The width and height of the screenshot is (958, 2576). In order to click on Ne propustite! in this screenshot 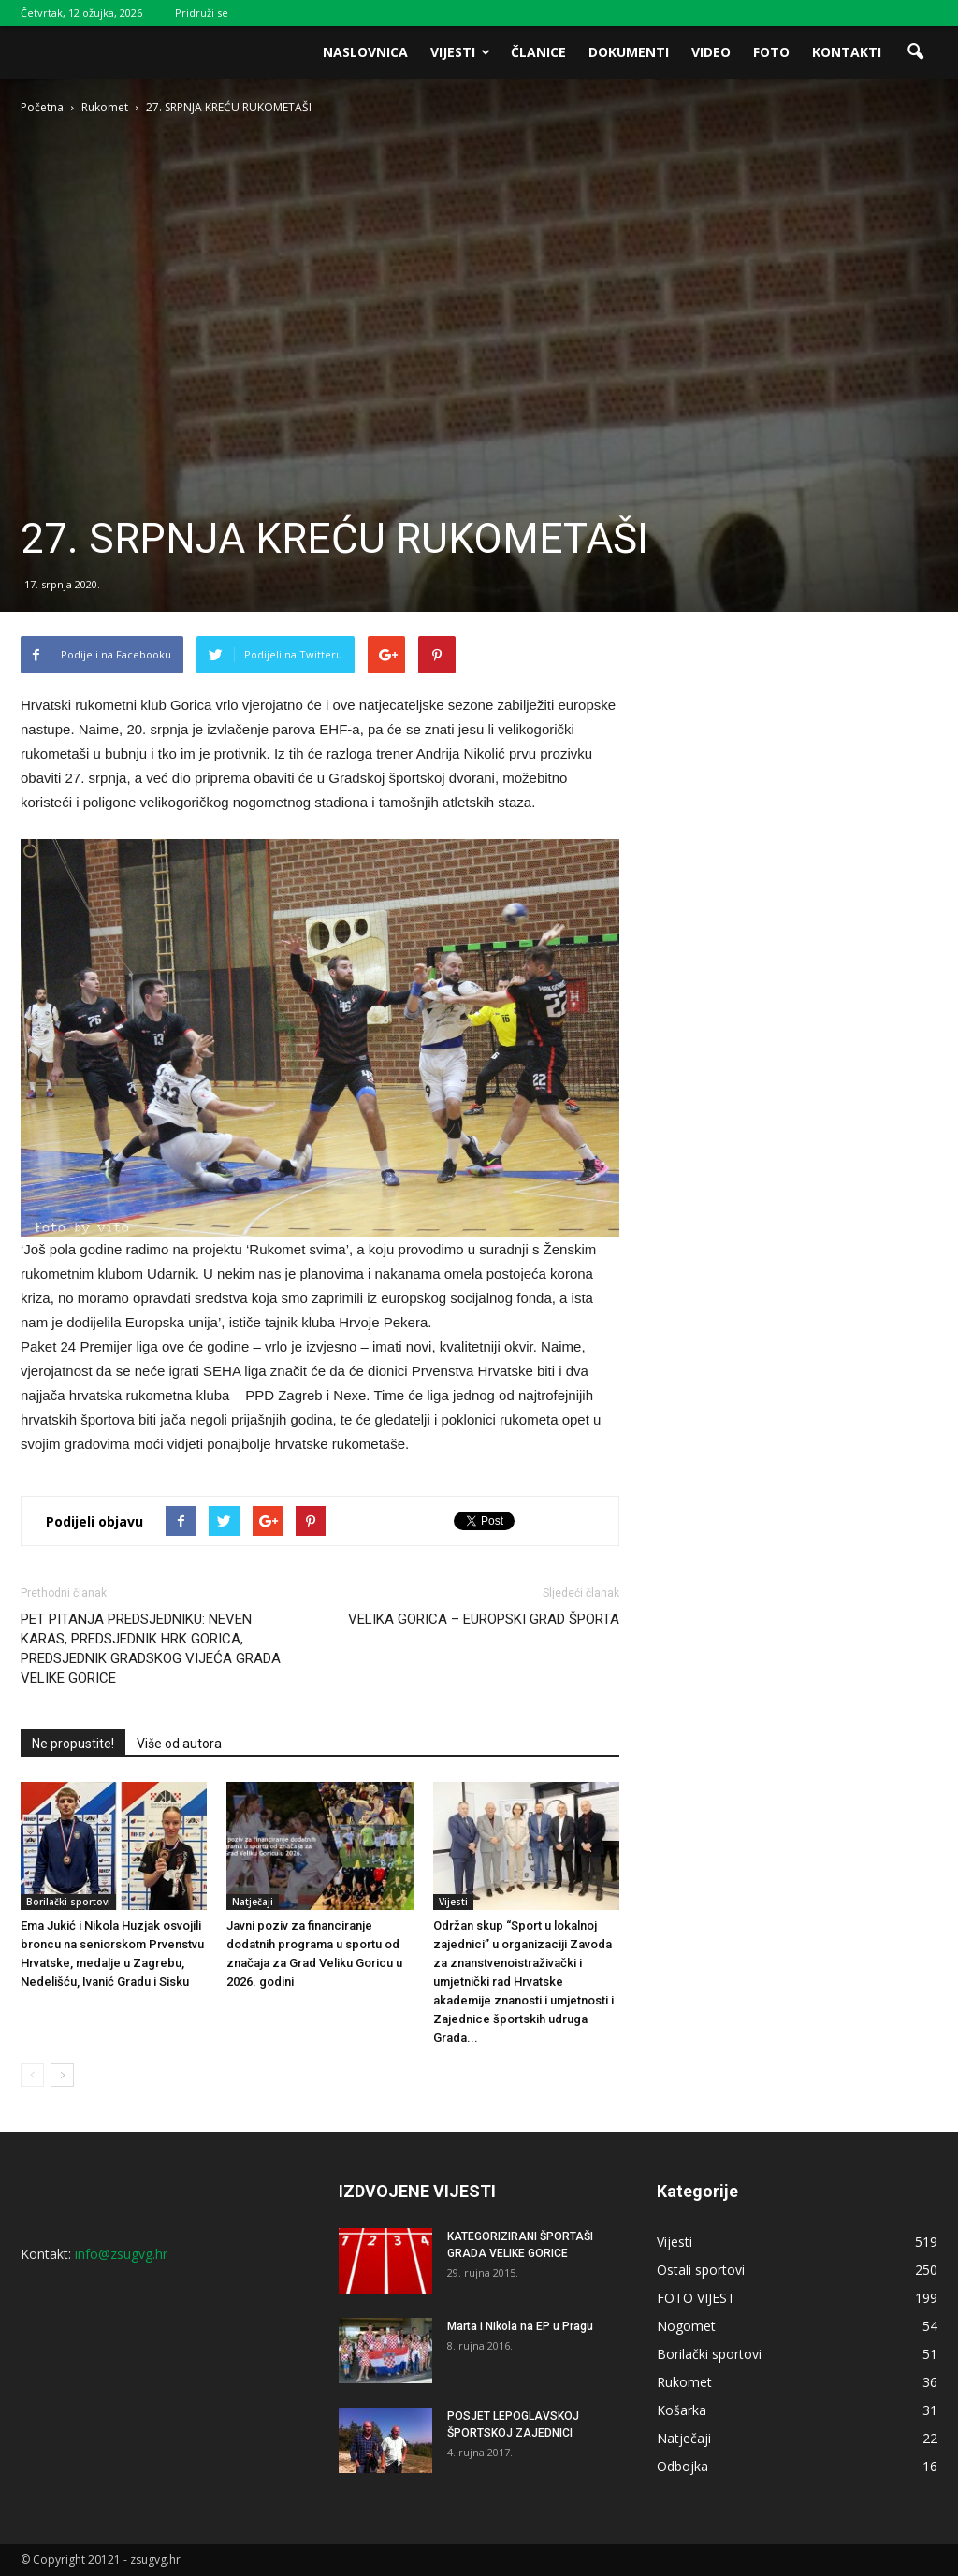, I will do `click(73, 1743)`.